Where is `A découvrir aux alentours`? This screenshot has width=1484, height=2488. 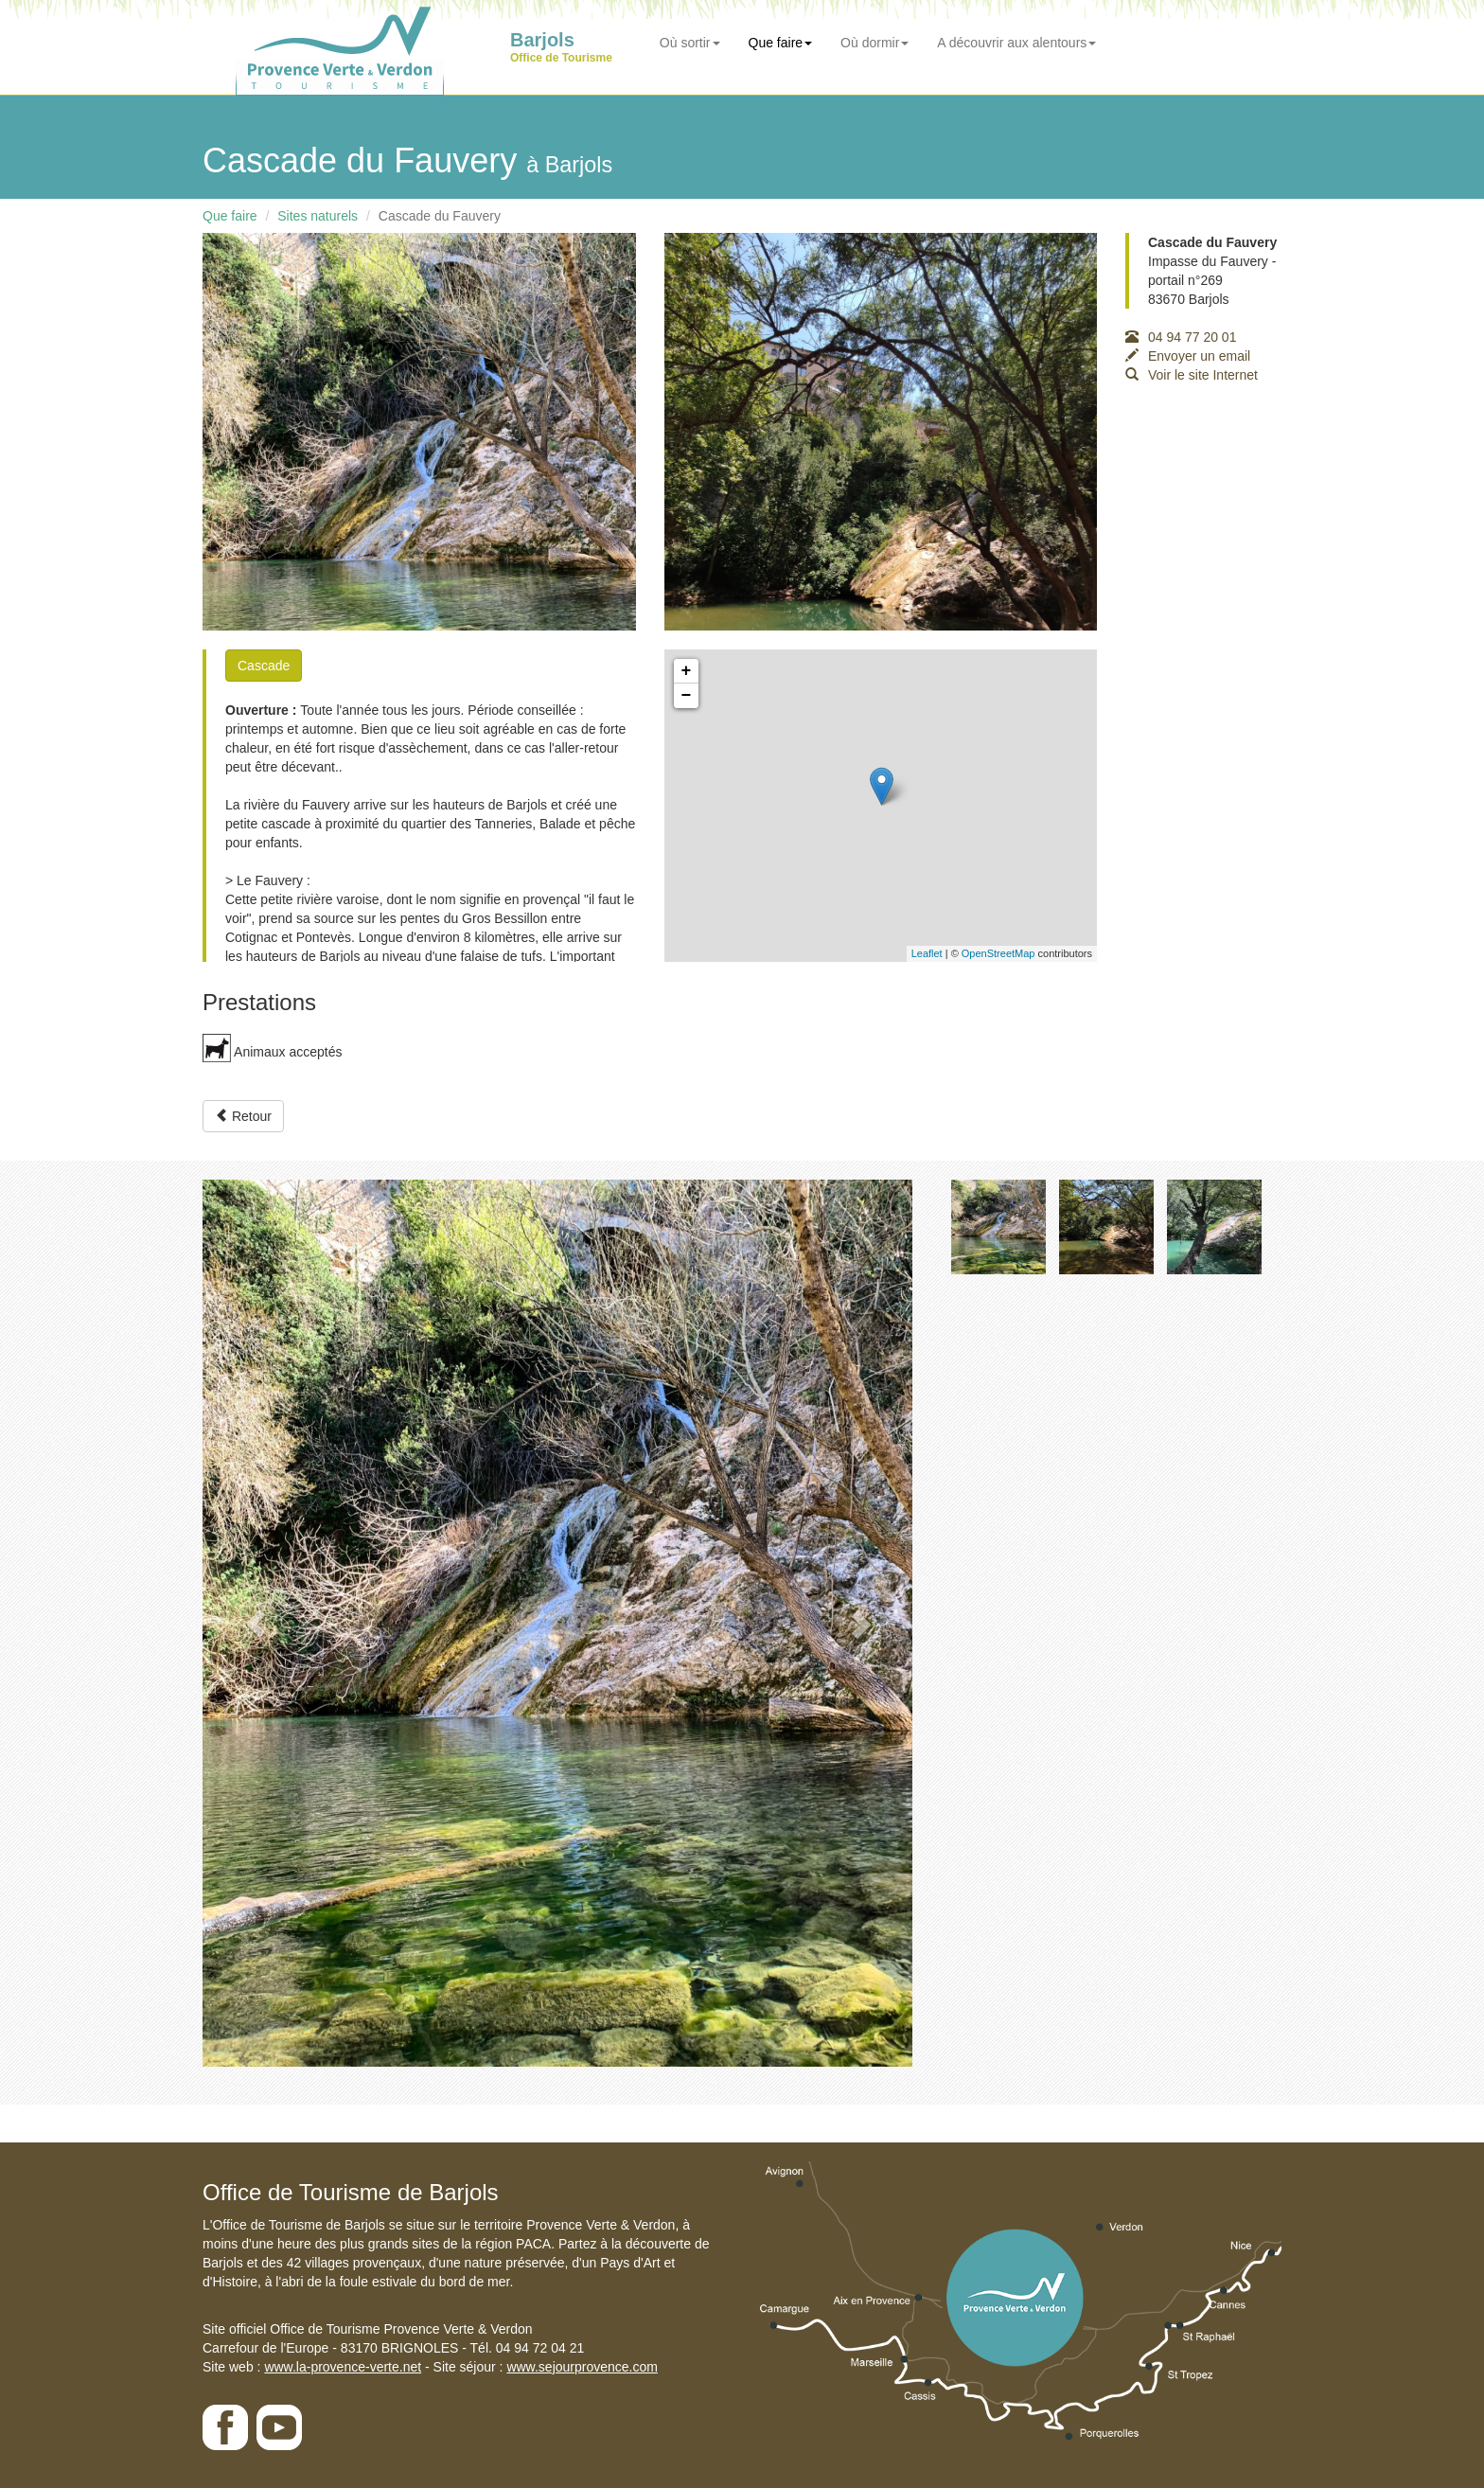 A découvrir aux alentours is located at coordinates (1016, 42).